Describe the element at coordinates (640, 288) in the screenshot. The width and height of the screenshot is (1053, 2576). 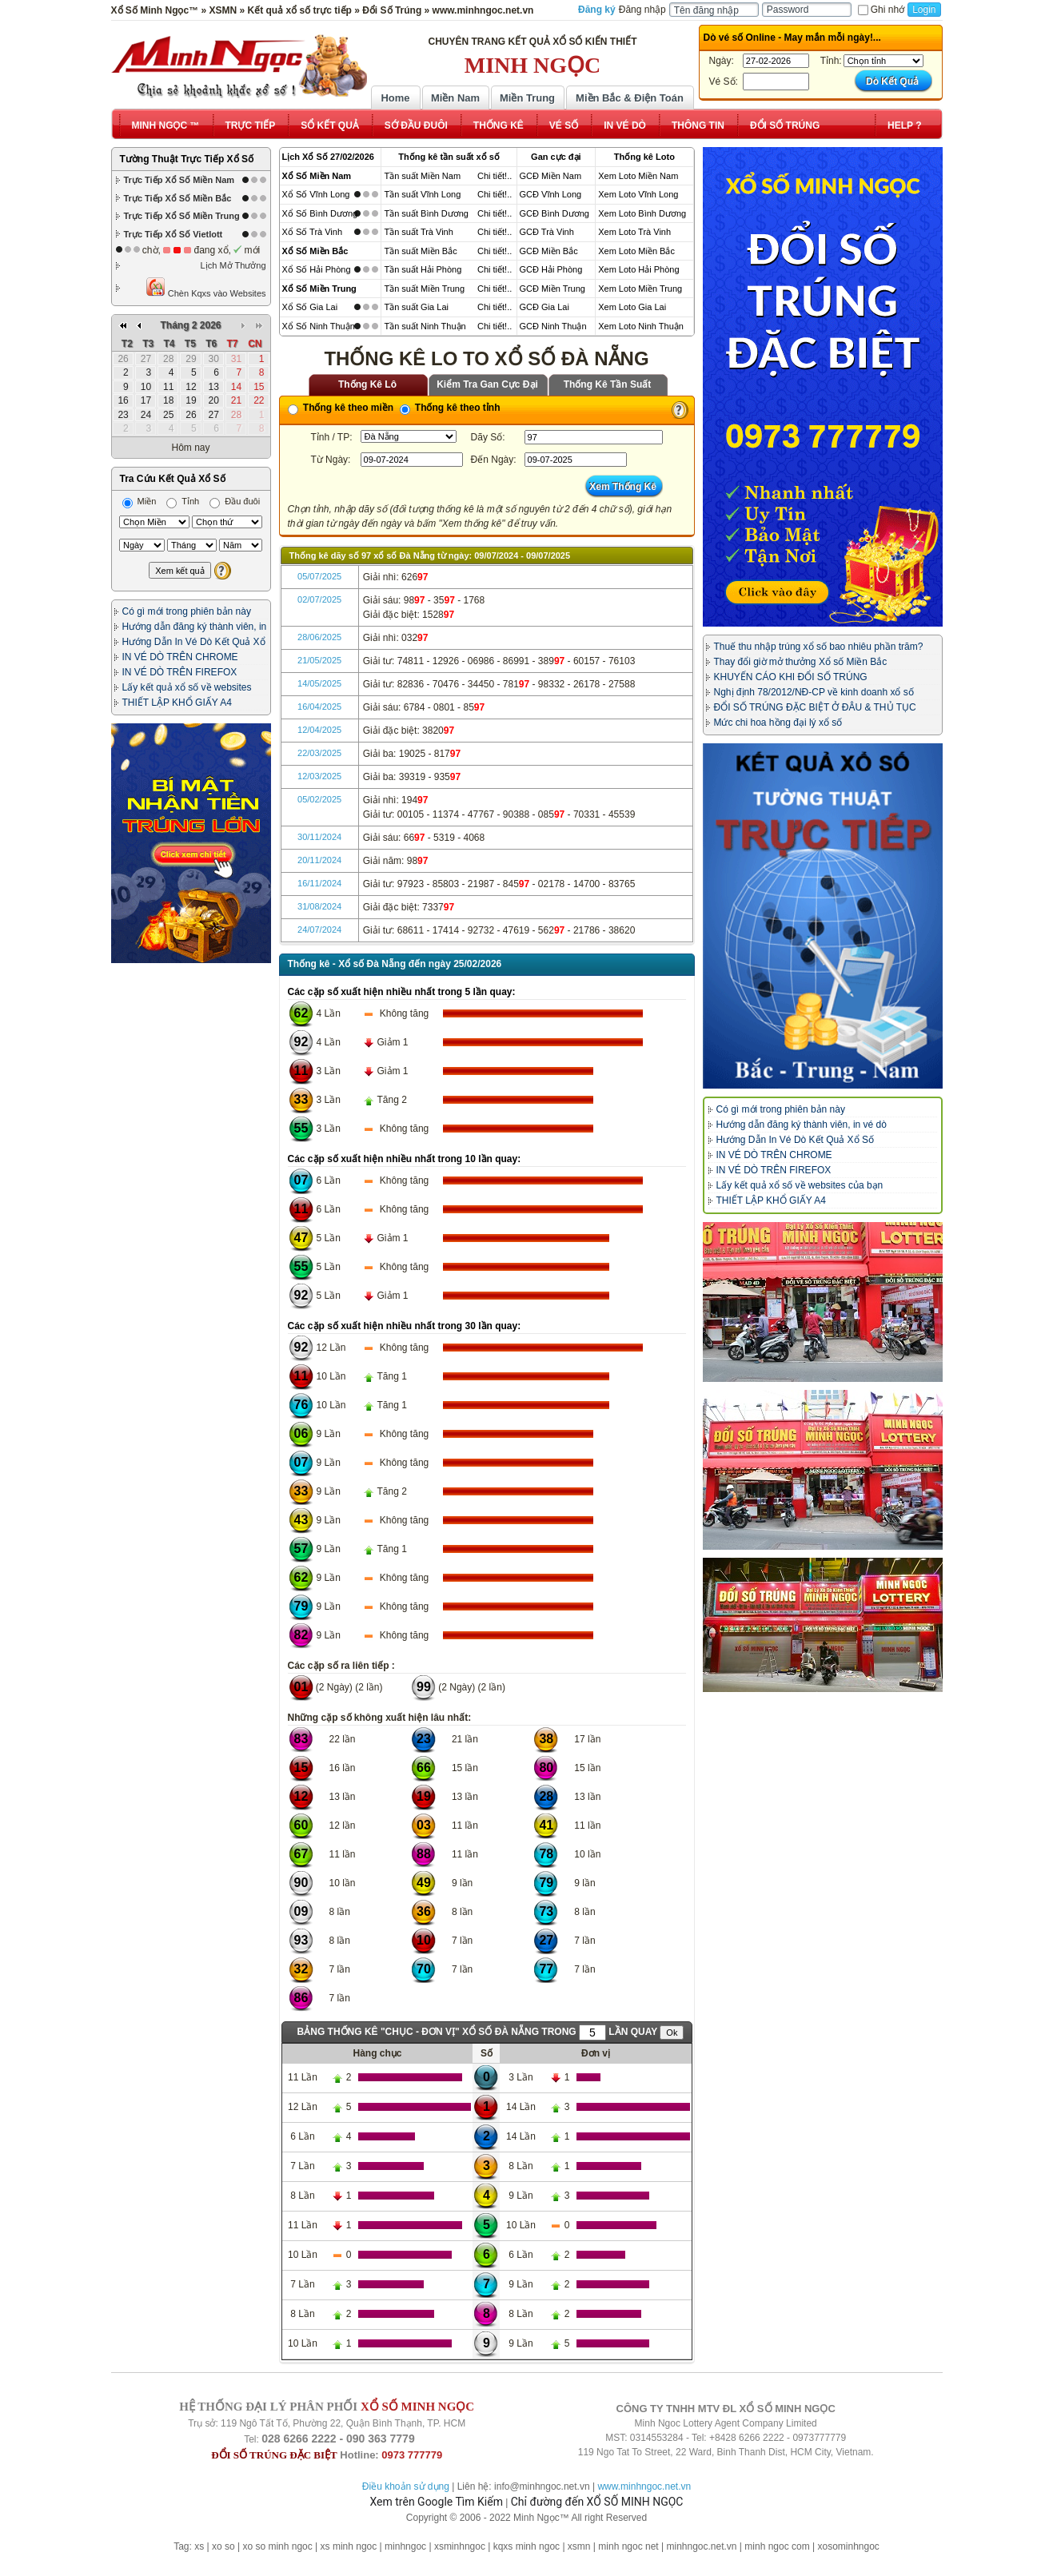
I see `Xem Loto Miền Trung` at that location.